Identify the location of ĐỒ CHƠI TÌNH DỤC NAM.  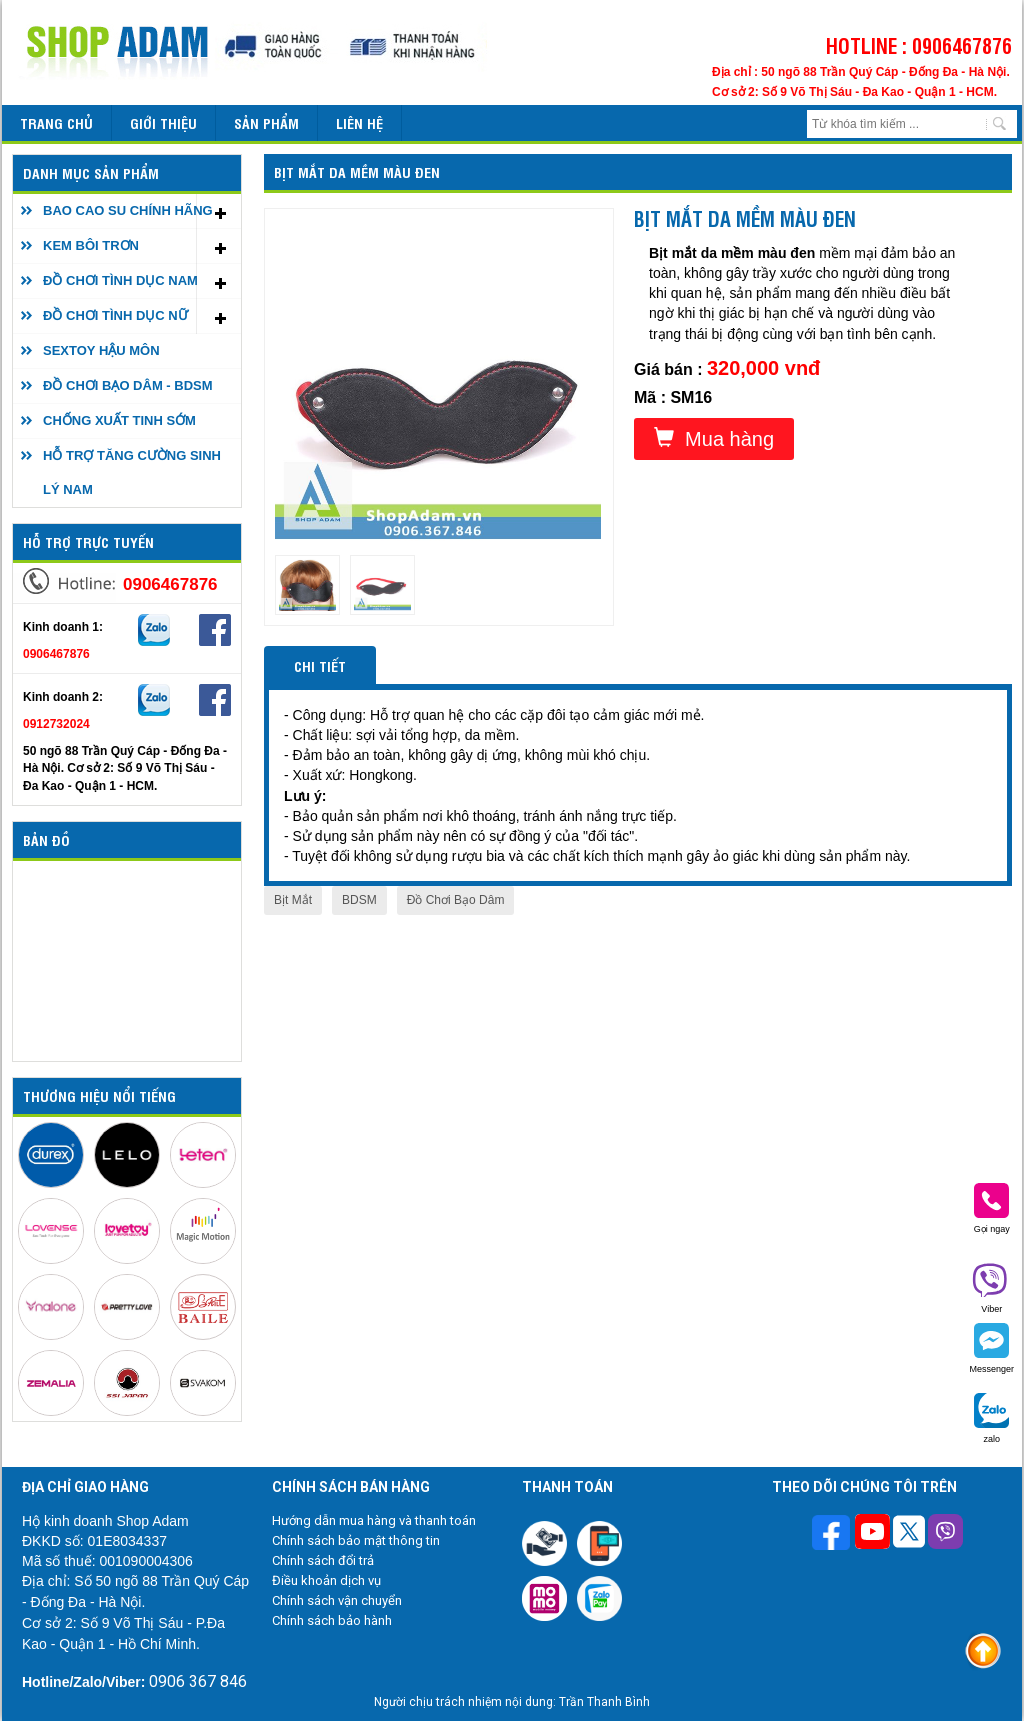
(120, 280).